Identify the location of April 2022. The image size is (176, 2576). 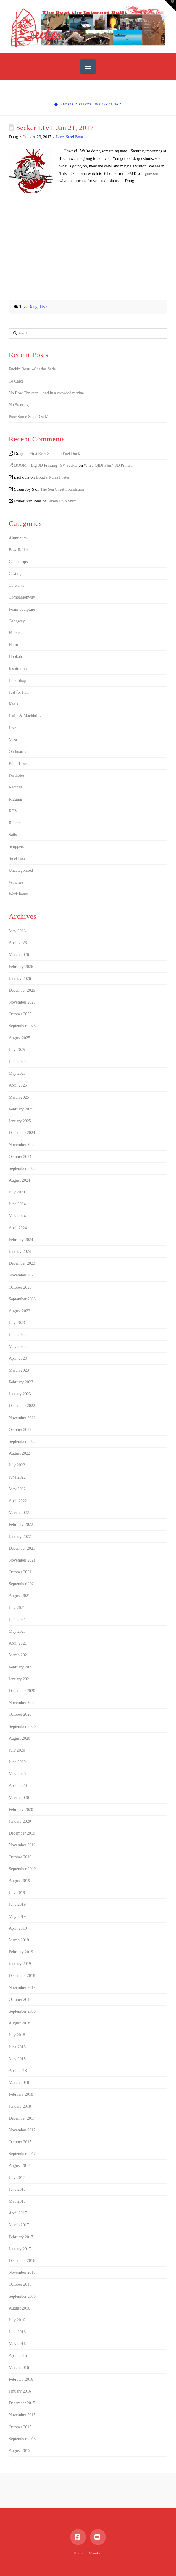
(18, 1501).